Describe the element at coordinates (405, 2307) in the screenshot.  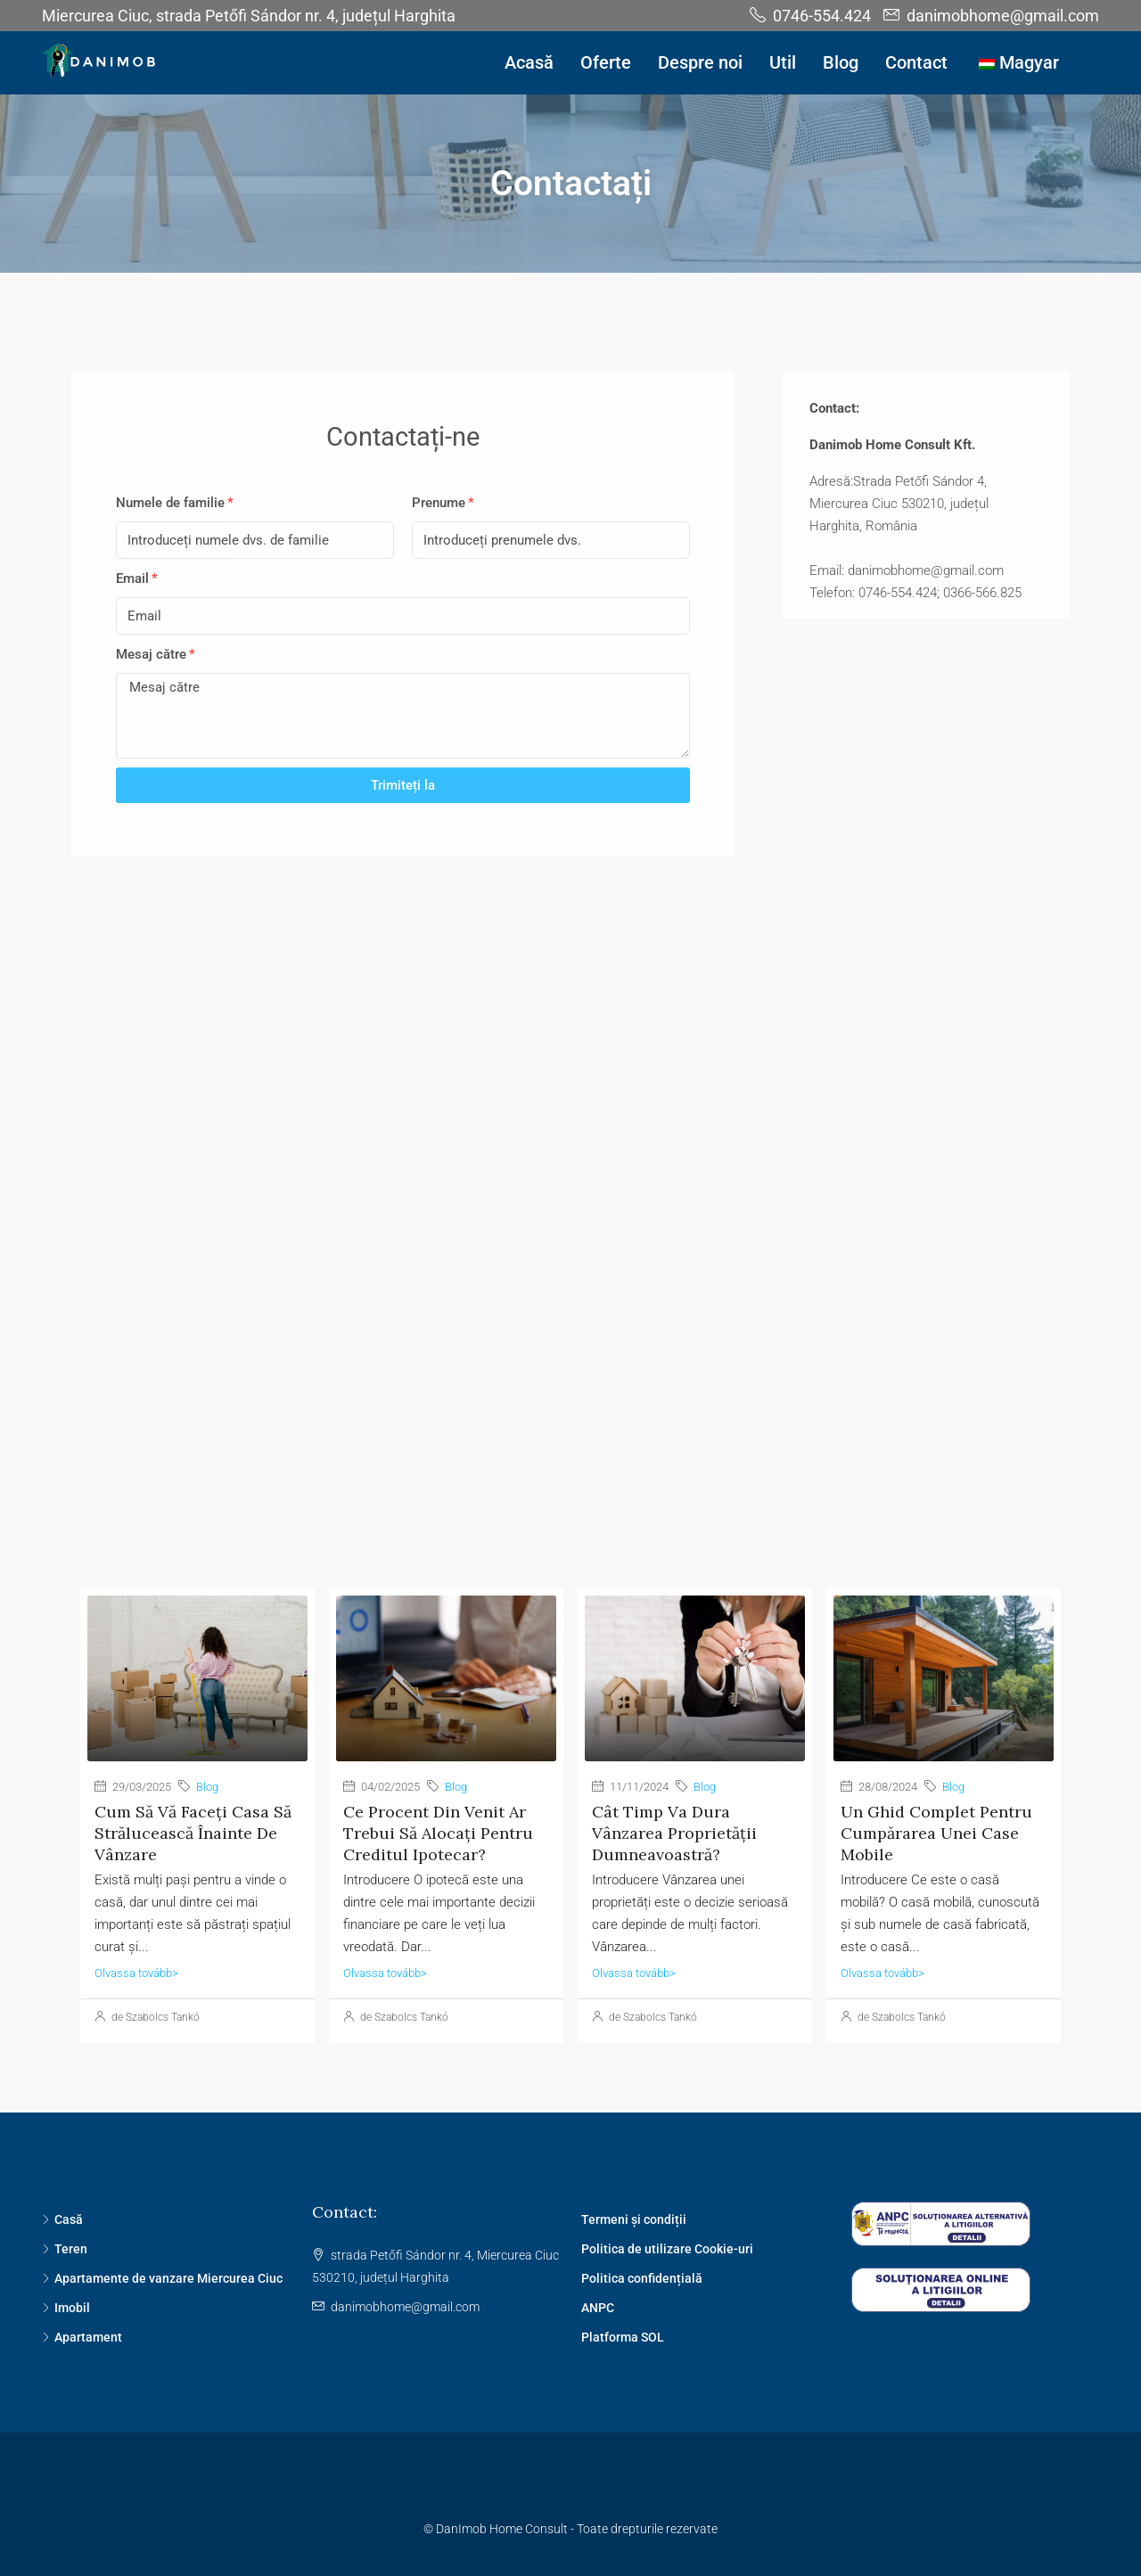
I see `danimobhome@gmail.com [Trimiteți-ne un e-mail la danimobhome@gmail.com]` at that location.